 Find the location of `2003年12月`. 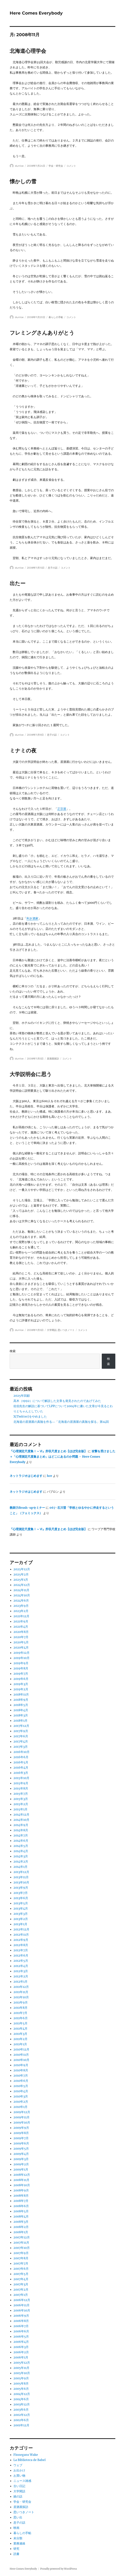

2003年12月 is located at coordinates (21, 2404).